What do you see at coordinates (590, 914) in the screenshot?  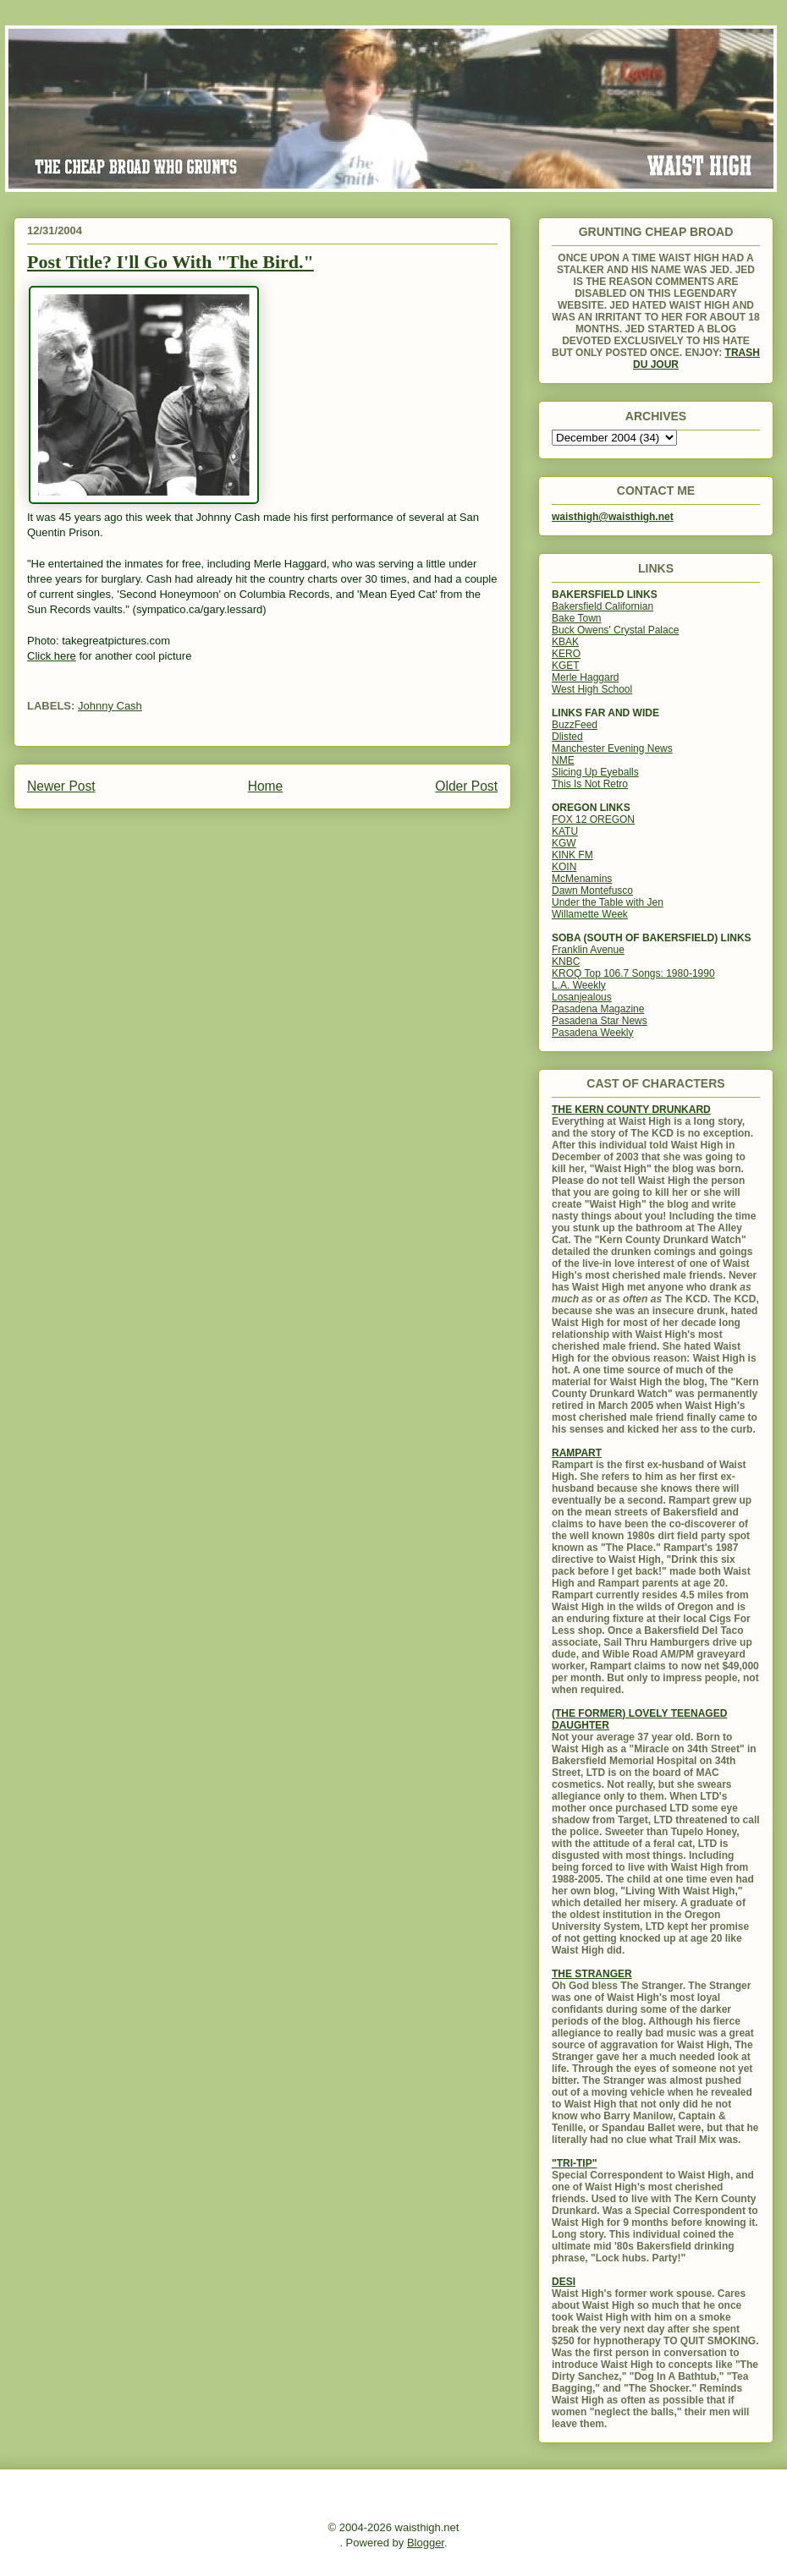 I see `Willamette Week` at bounding box center [590, 914].